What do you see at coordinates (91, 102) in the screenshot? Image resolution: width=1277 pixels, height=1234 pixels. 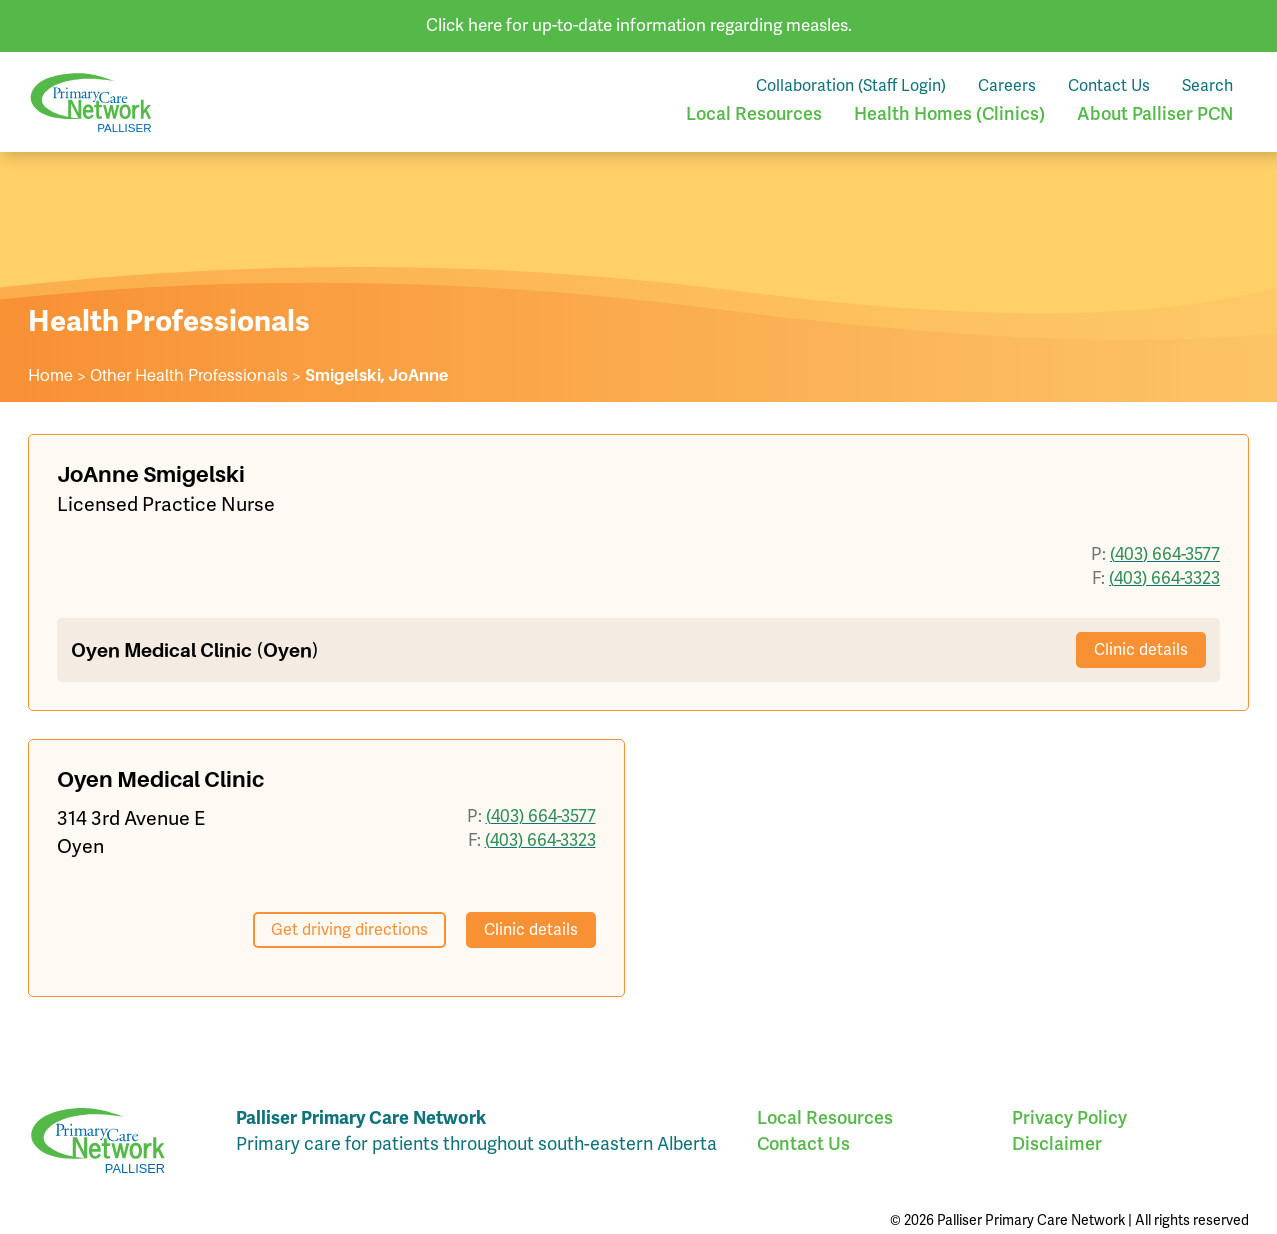 I see `Palliser Primary Care Network` at bounding box center [91, 102].